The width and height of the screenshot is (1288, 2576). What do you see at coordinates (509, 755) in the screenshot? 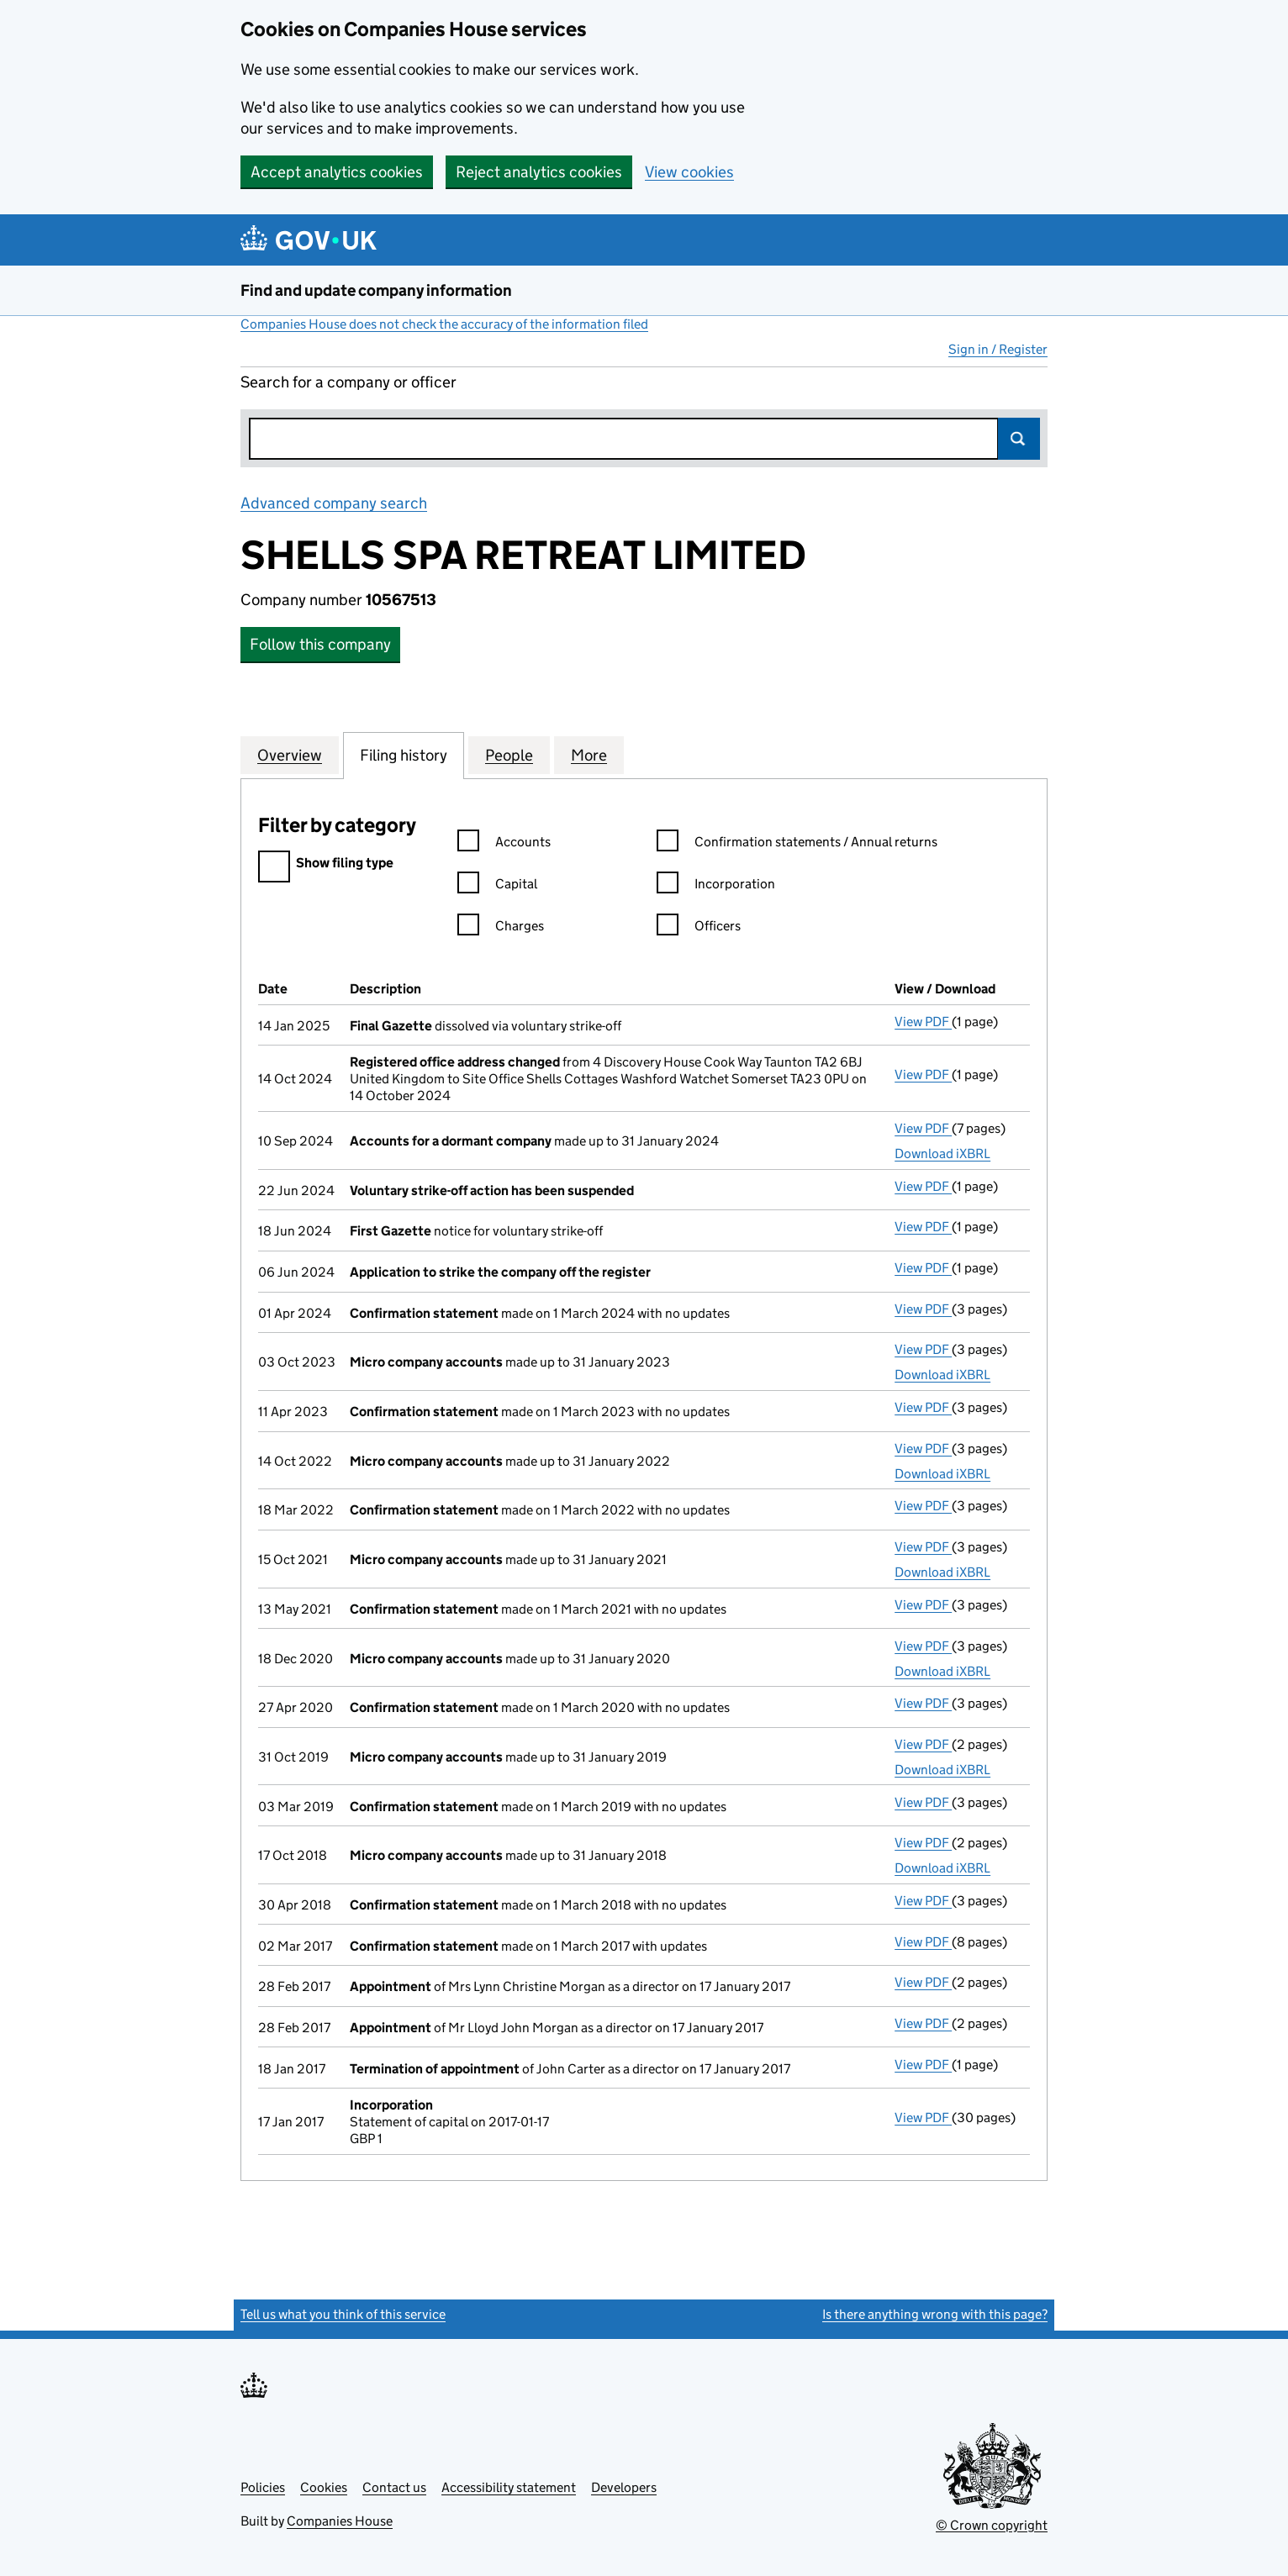
I see `People [tab]` at bounding box center [509, 755].